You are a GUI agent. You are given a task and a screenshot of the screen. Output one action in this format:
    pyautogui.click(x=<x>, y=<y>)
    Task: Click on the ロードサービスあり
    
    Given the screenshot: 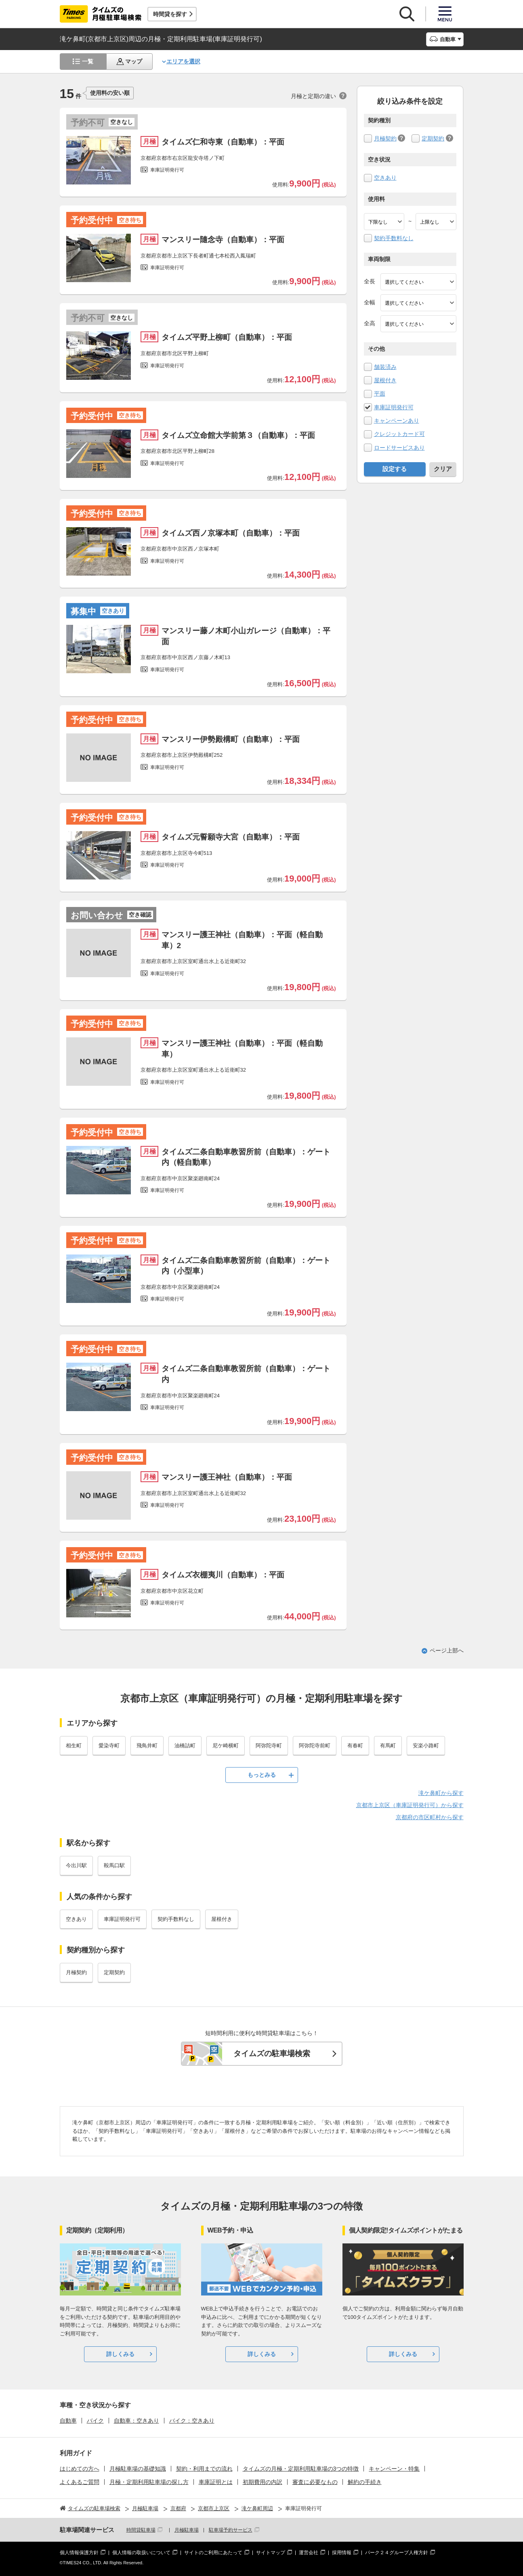 What is the action you would take?
    pyautogui.click(x=399, y=447)
    